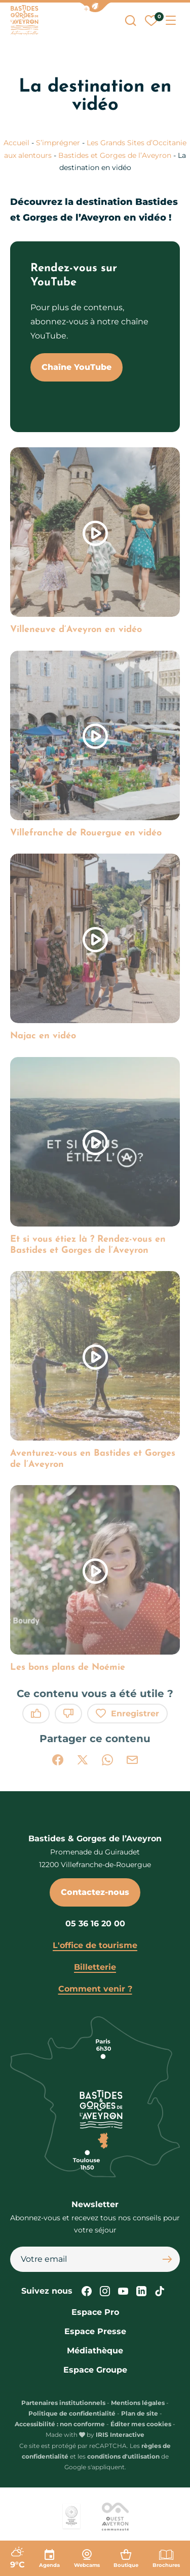  Describe the element at coordinates (88, 1245) in the screenshot. I see `Et si vous étiez là ? Rendez-vous en Bastides et Gorges de l’Aveyron` at that location.